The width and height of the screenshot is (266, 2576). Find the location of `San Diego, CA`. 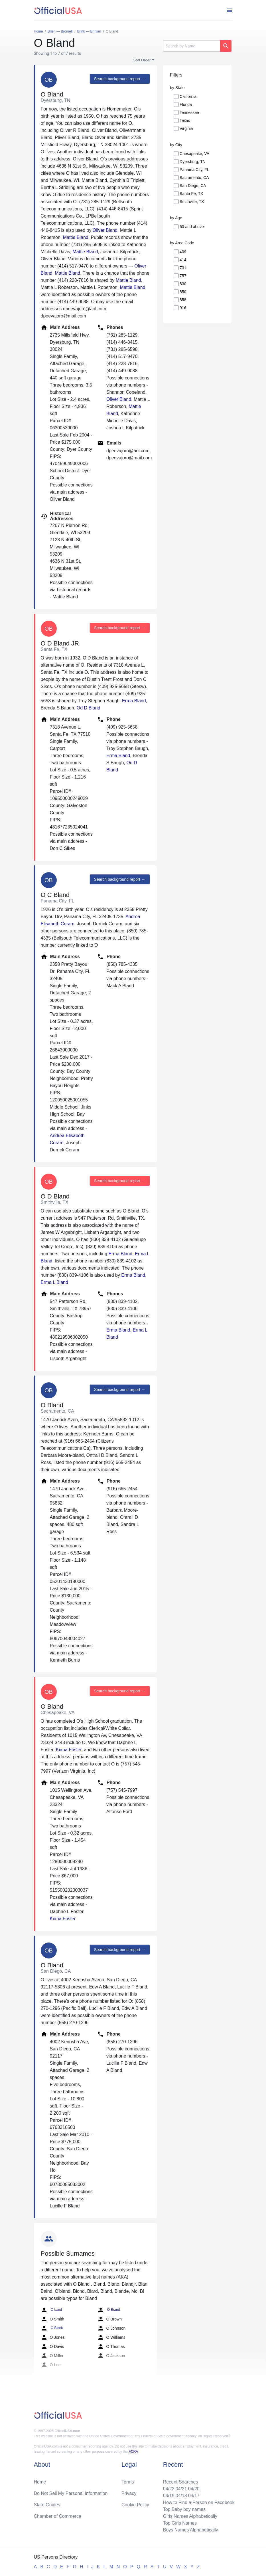

San Diego, CA is located at coordinates (193, 185).